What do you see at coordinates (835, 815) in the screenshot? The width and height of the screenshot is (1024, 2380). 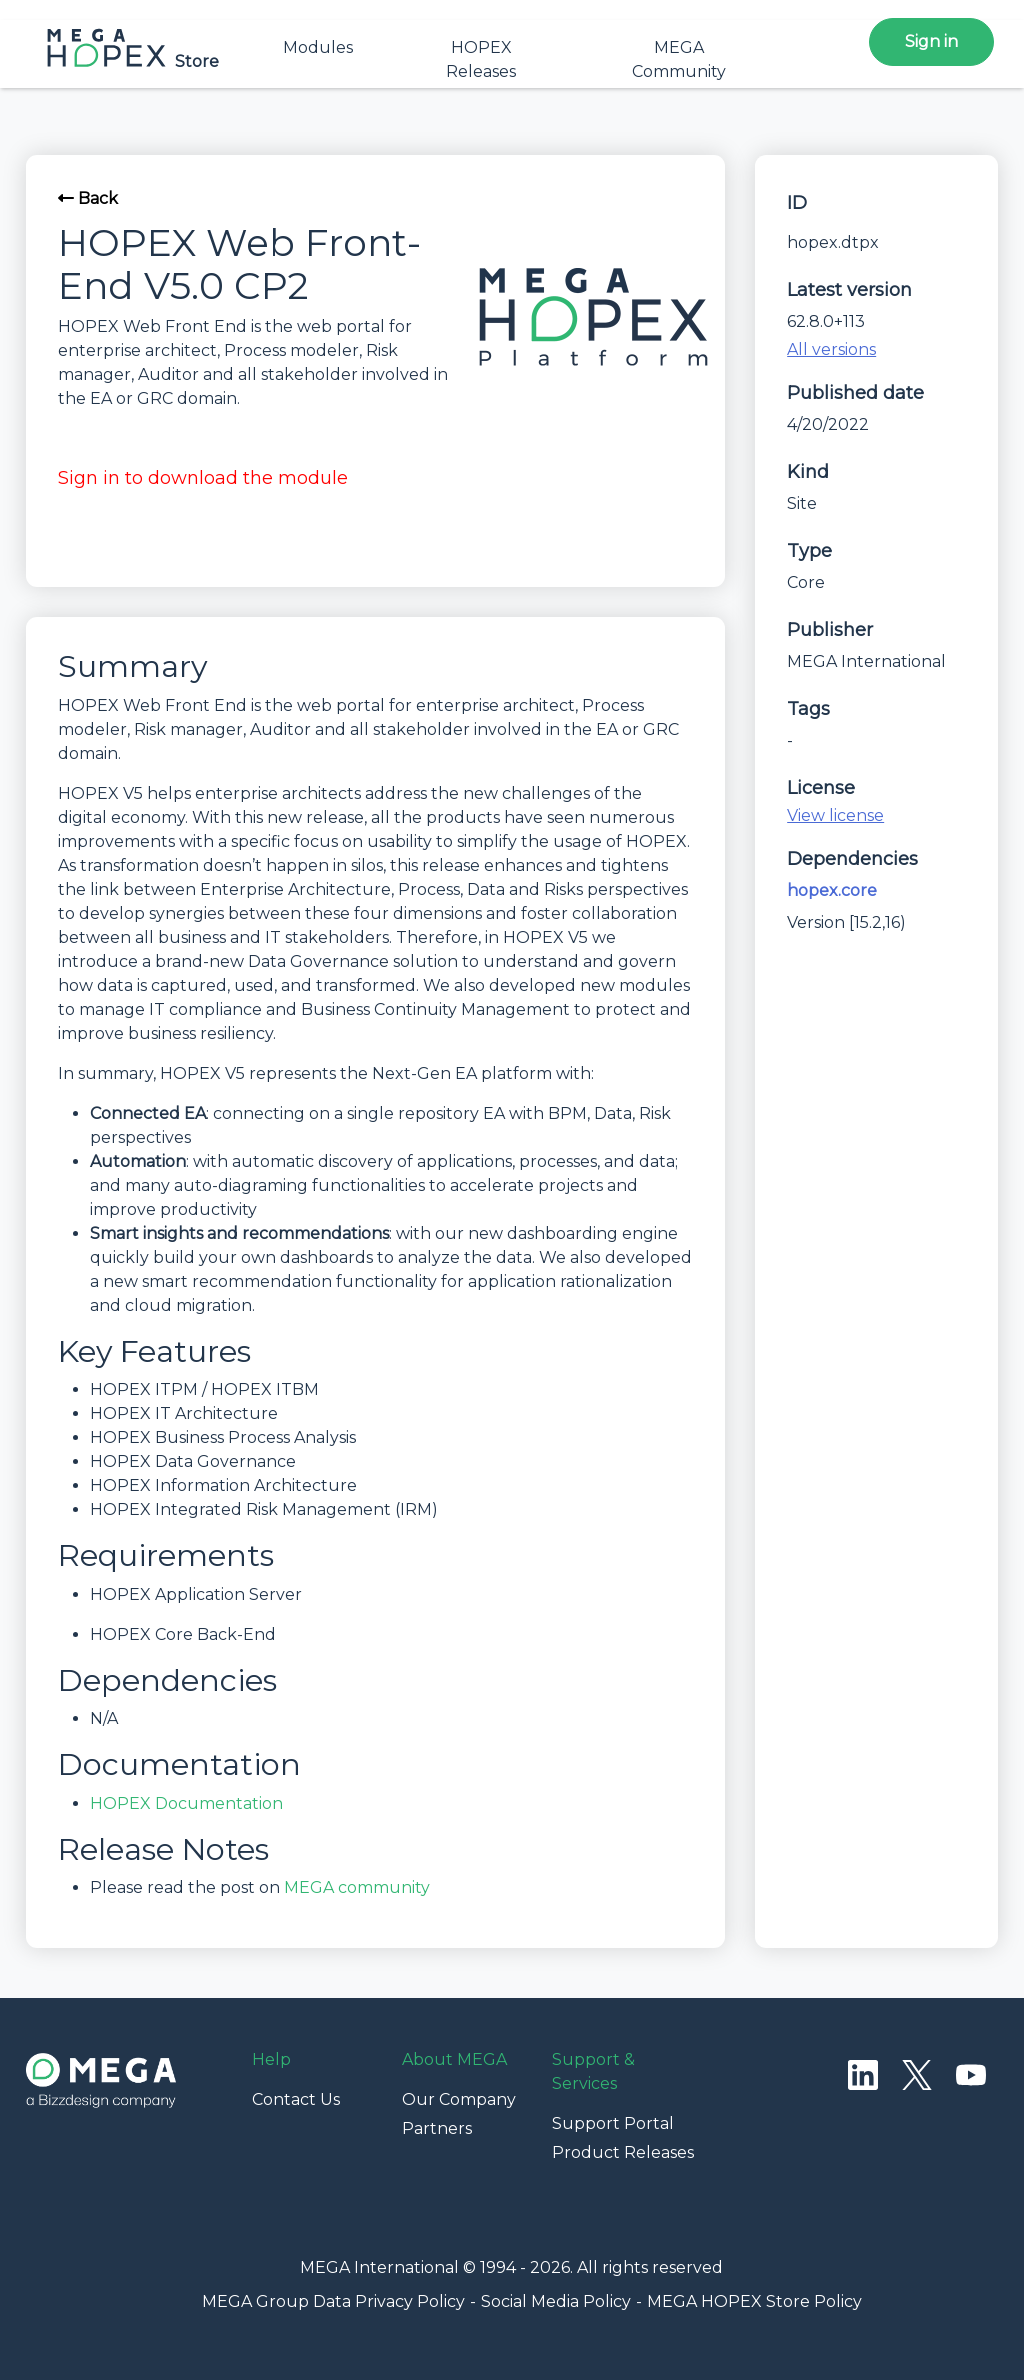 I see `View license` at bounding box center [835, 815].